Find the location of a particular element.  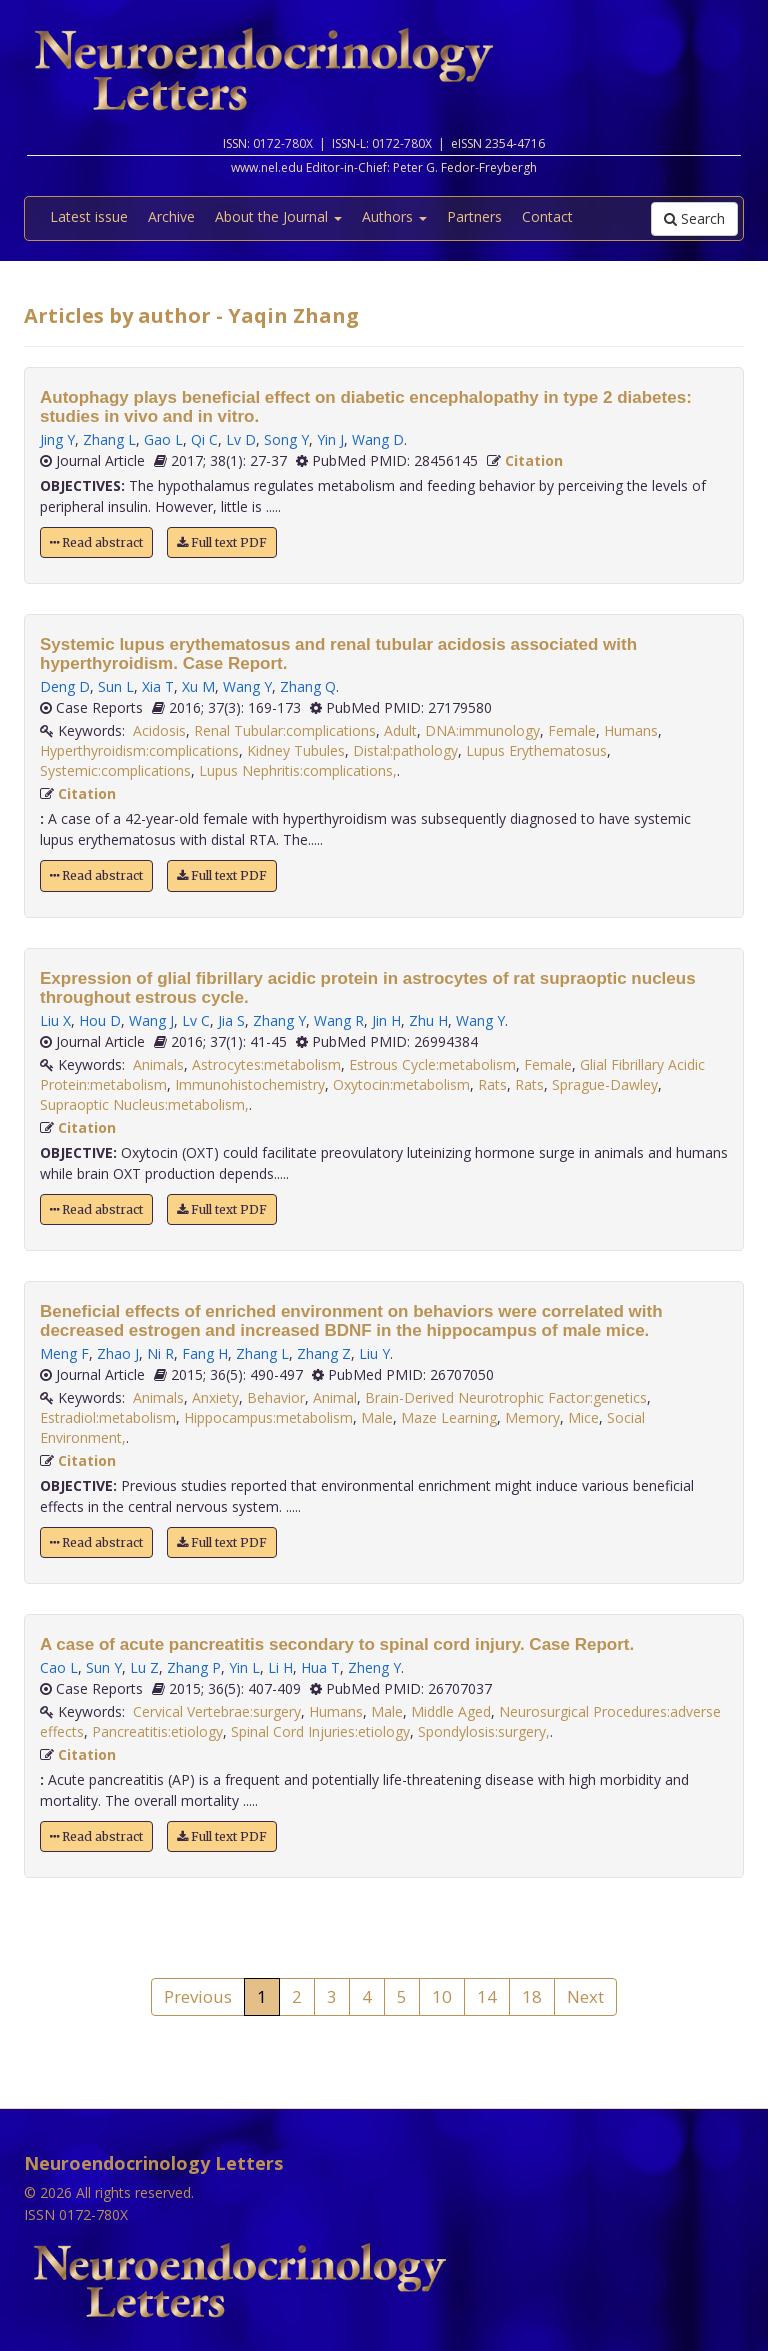

18 is located at coordinates (532, 1996).